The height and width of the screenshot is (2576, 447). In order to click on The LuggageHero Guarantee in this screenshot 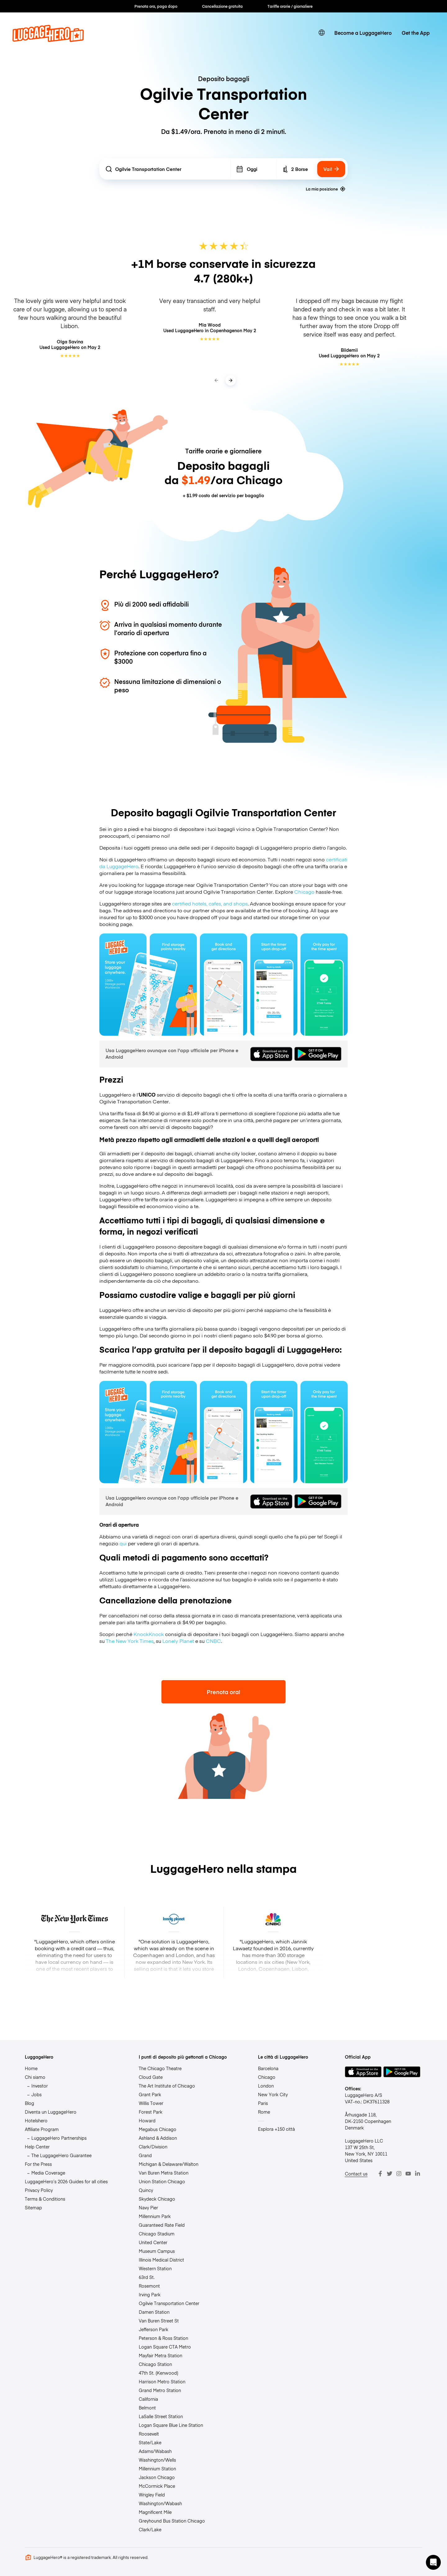, I will do `click(61, 2155)`.